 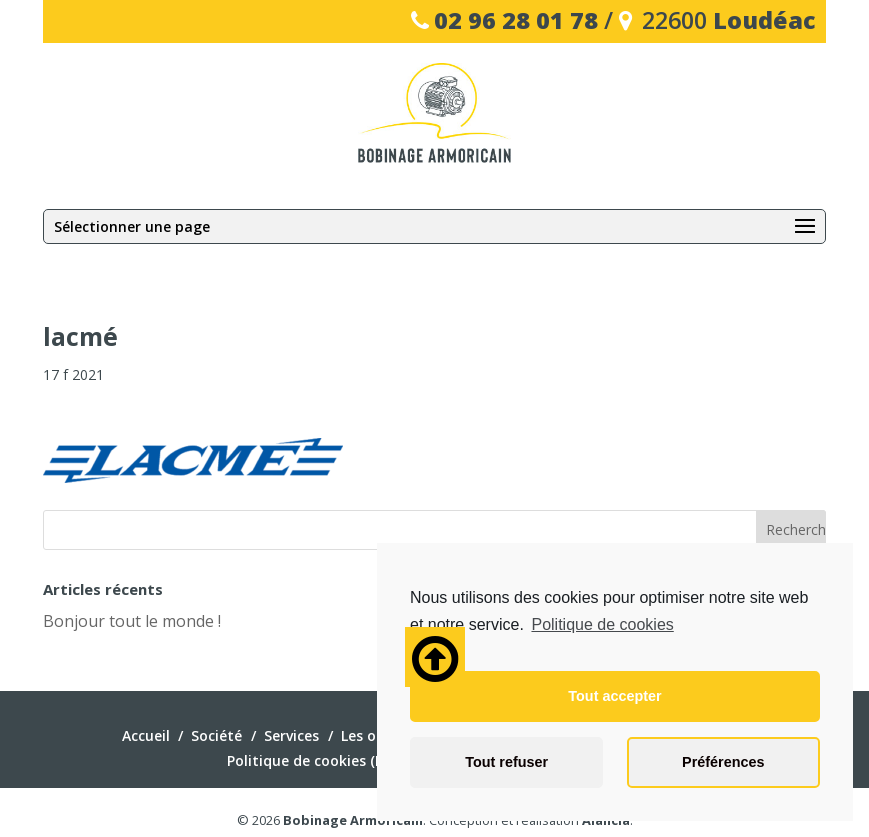 I want to click on Bonjour tout le monde !, so click(x=132, y=621).